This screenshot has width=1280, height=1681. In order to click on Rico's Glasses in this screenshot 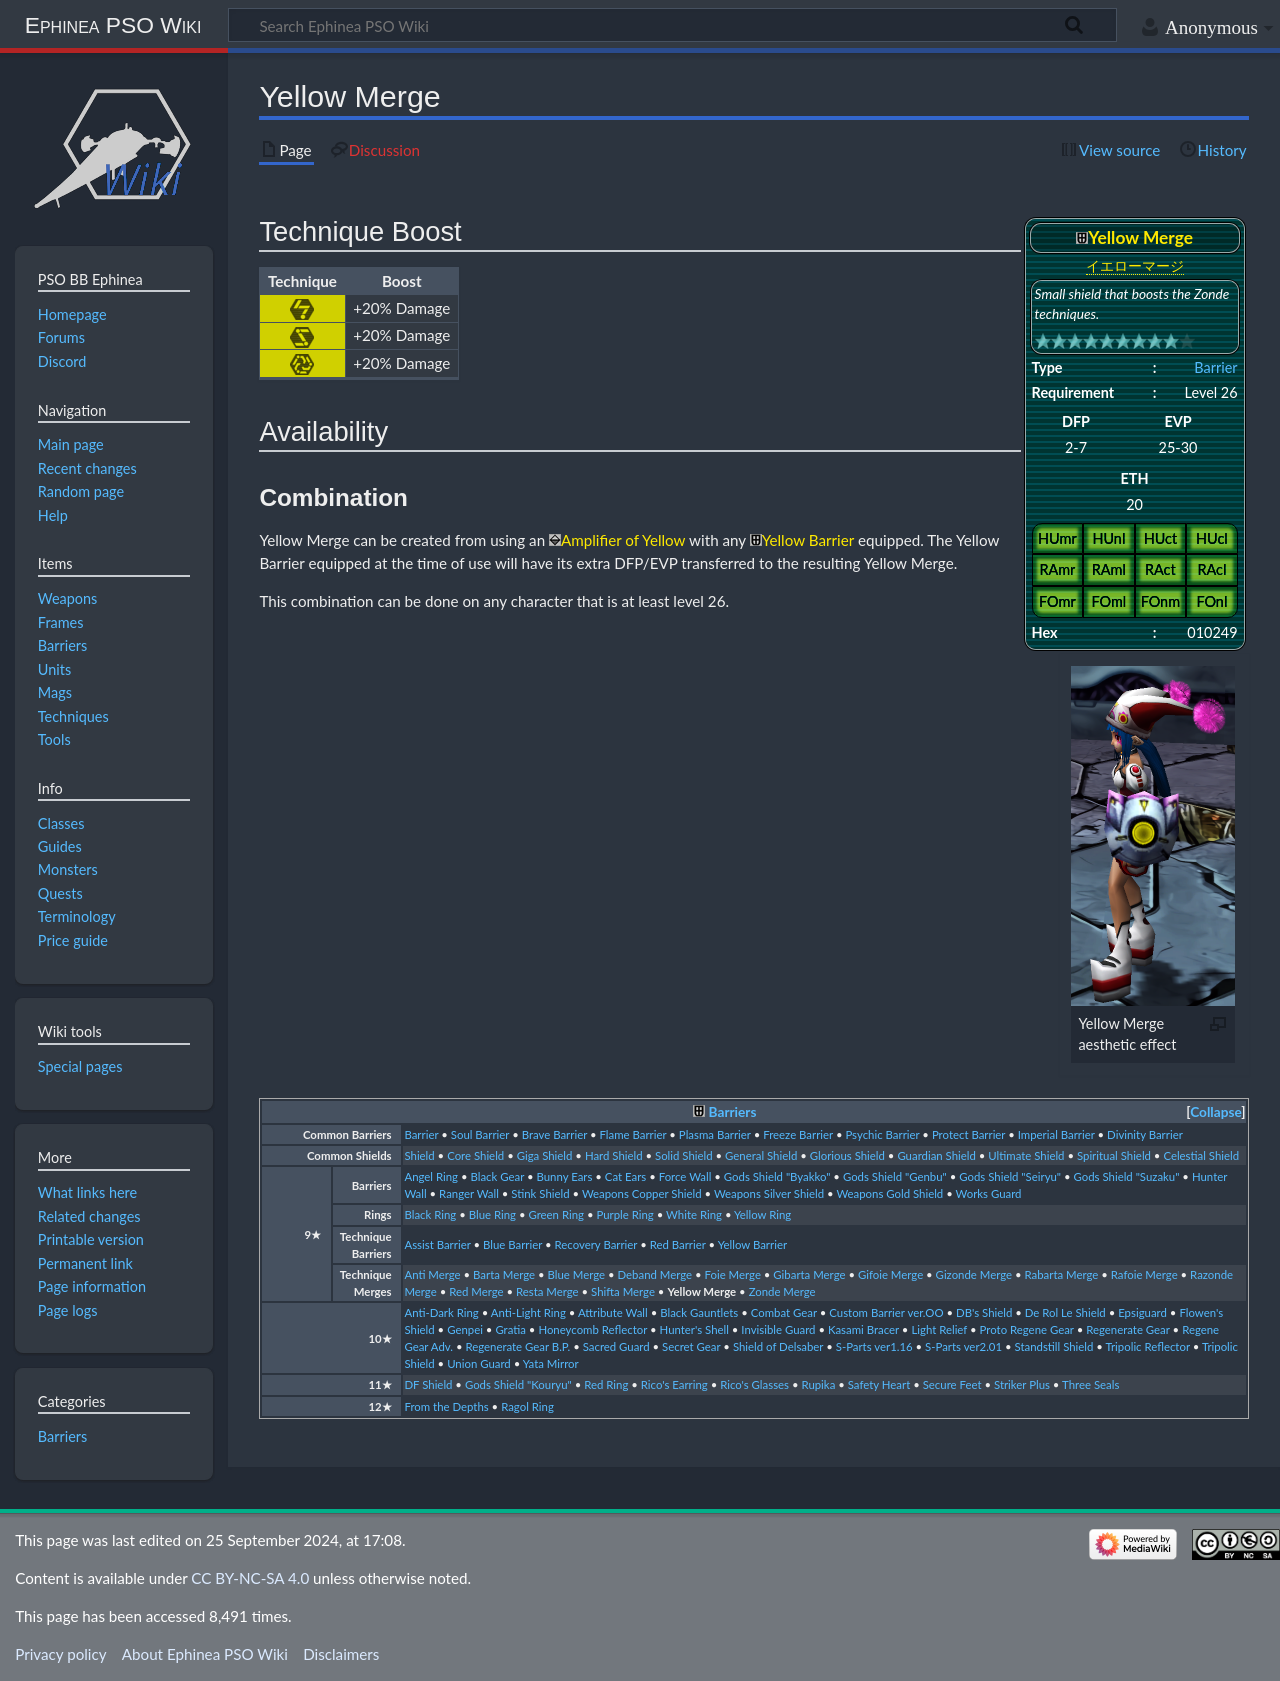, I will do `click(754, 1384)`.